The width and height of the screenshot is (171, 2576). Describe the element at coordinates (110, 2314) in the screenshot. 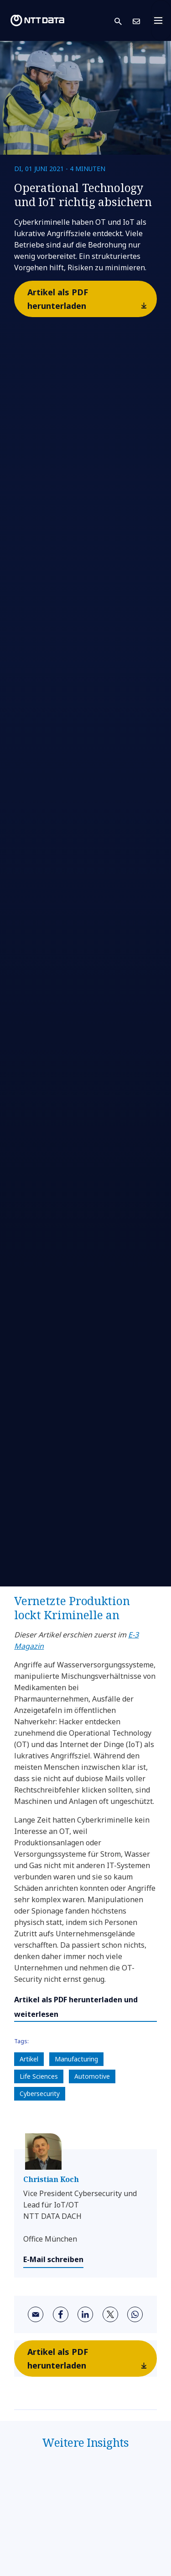

I see `[twitter]` at that location.